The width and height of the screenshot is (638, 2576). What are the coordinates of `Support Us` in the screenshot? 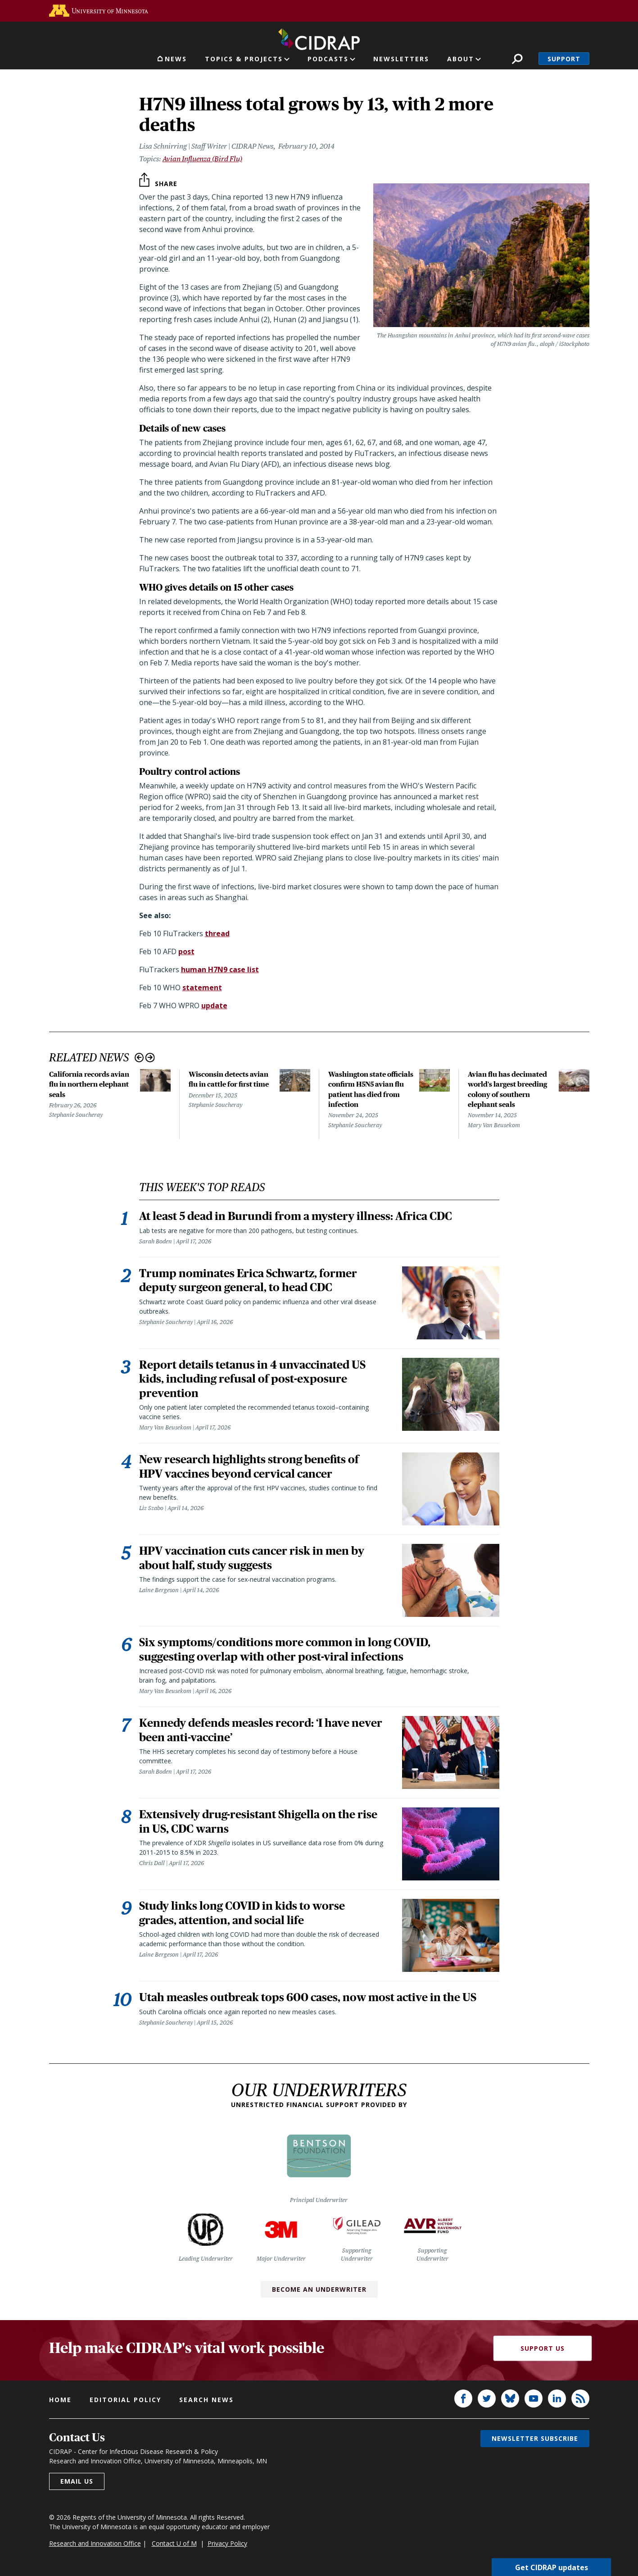 It's located at (542, 2350).